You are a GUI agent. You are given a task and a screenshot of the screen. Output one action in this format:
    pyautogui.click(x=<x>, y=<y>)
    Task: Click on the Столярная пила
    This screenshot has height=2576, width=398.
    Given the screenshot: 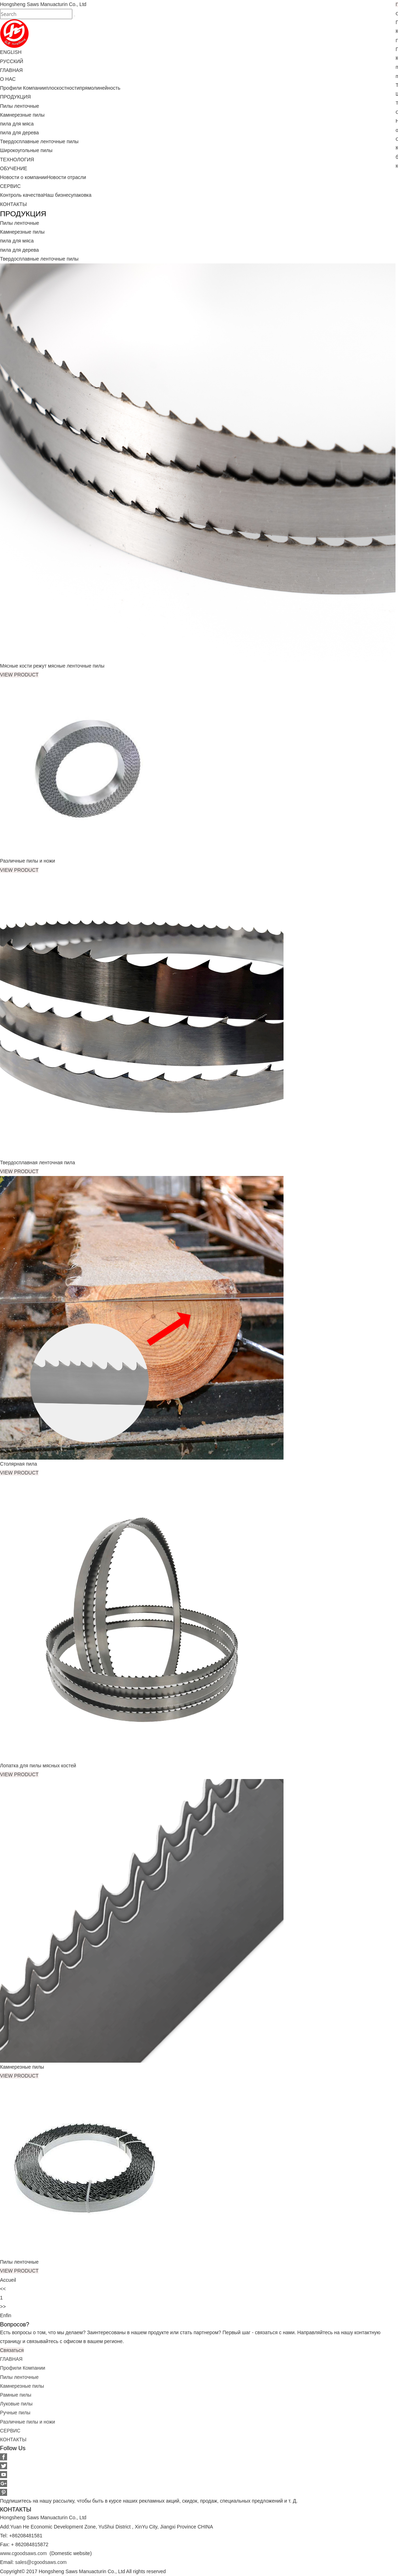 What is the action you would take?
    pyautogui.click(x=19, y=1464)
    